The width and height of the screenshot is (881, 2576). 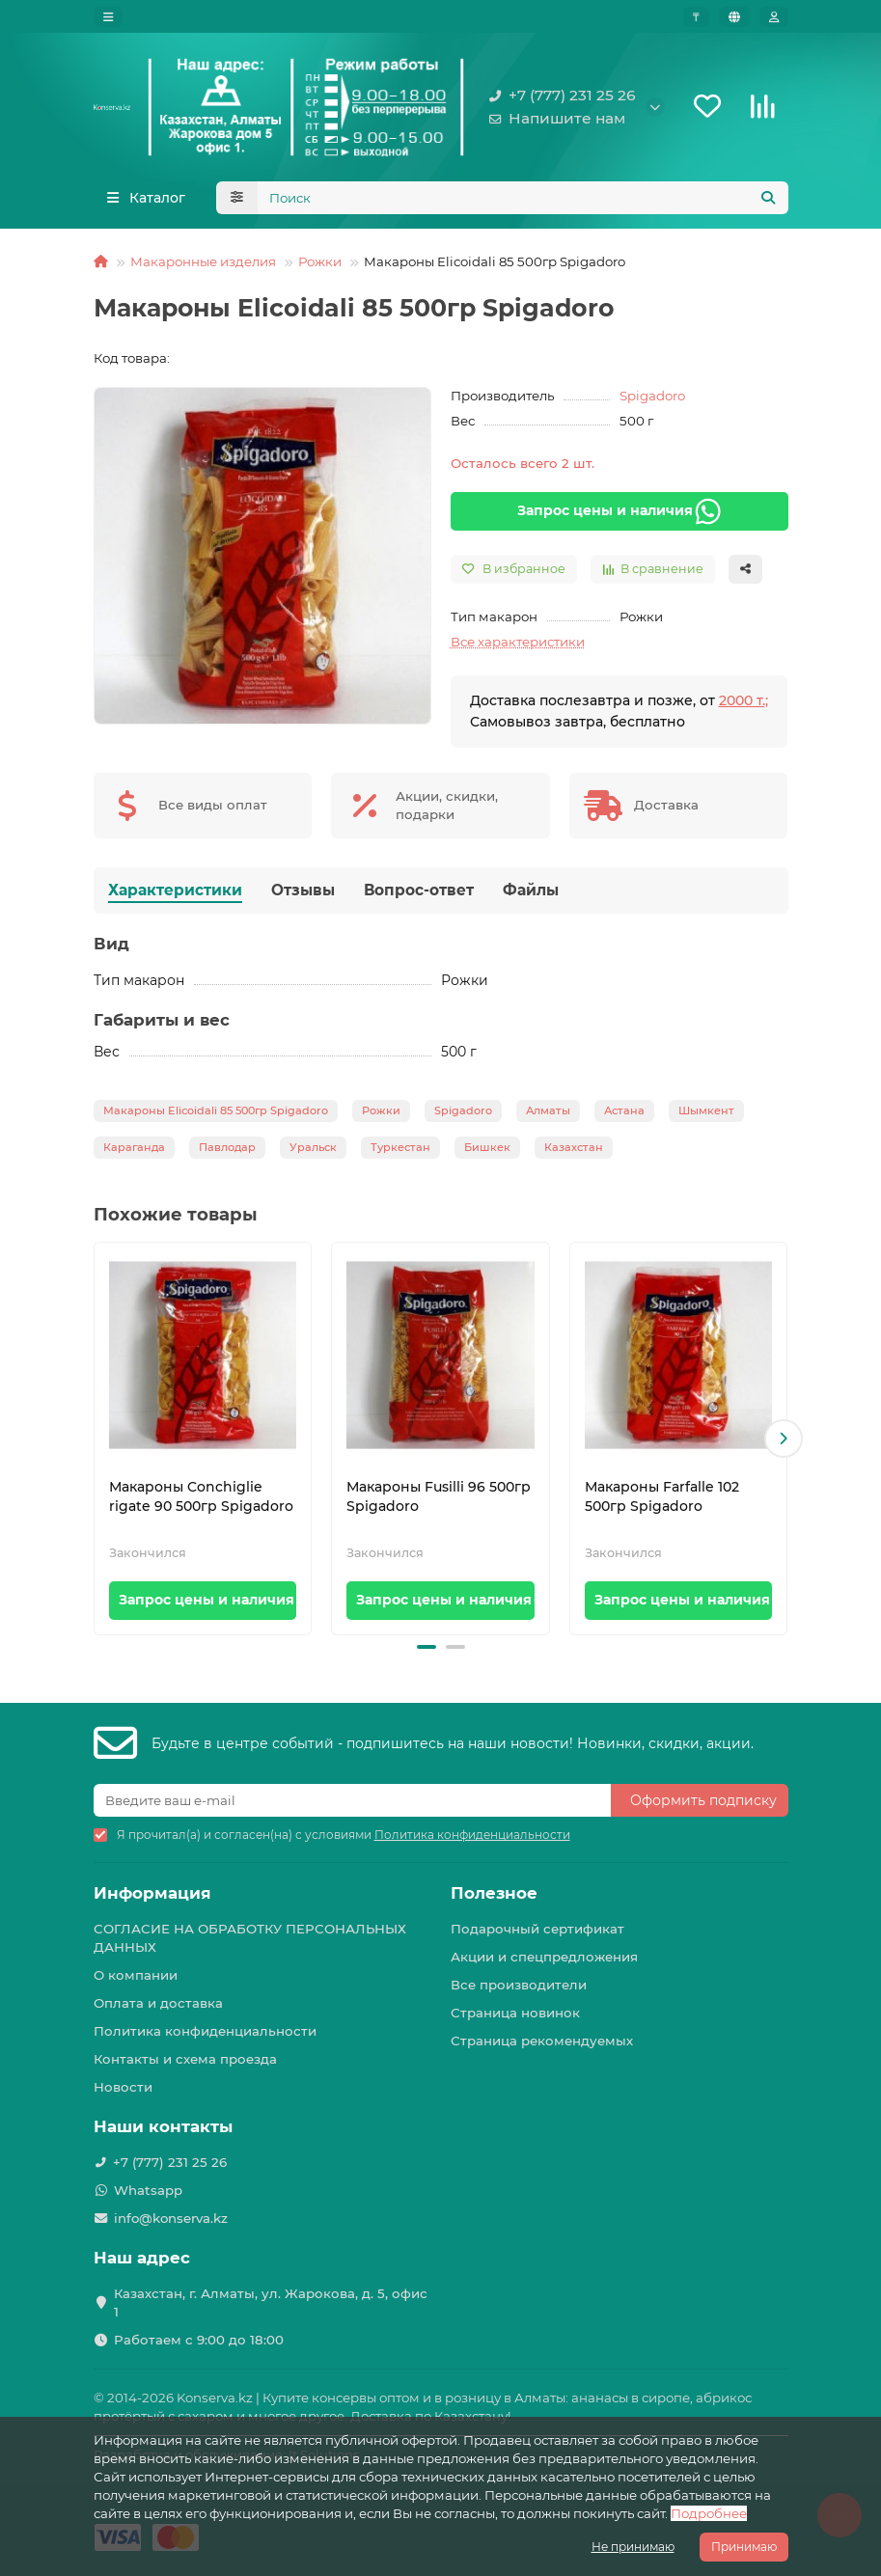 I want to click on Макароны Elicoidali 85 500гр Spigadoro, so click(x=215, y=1115).